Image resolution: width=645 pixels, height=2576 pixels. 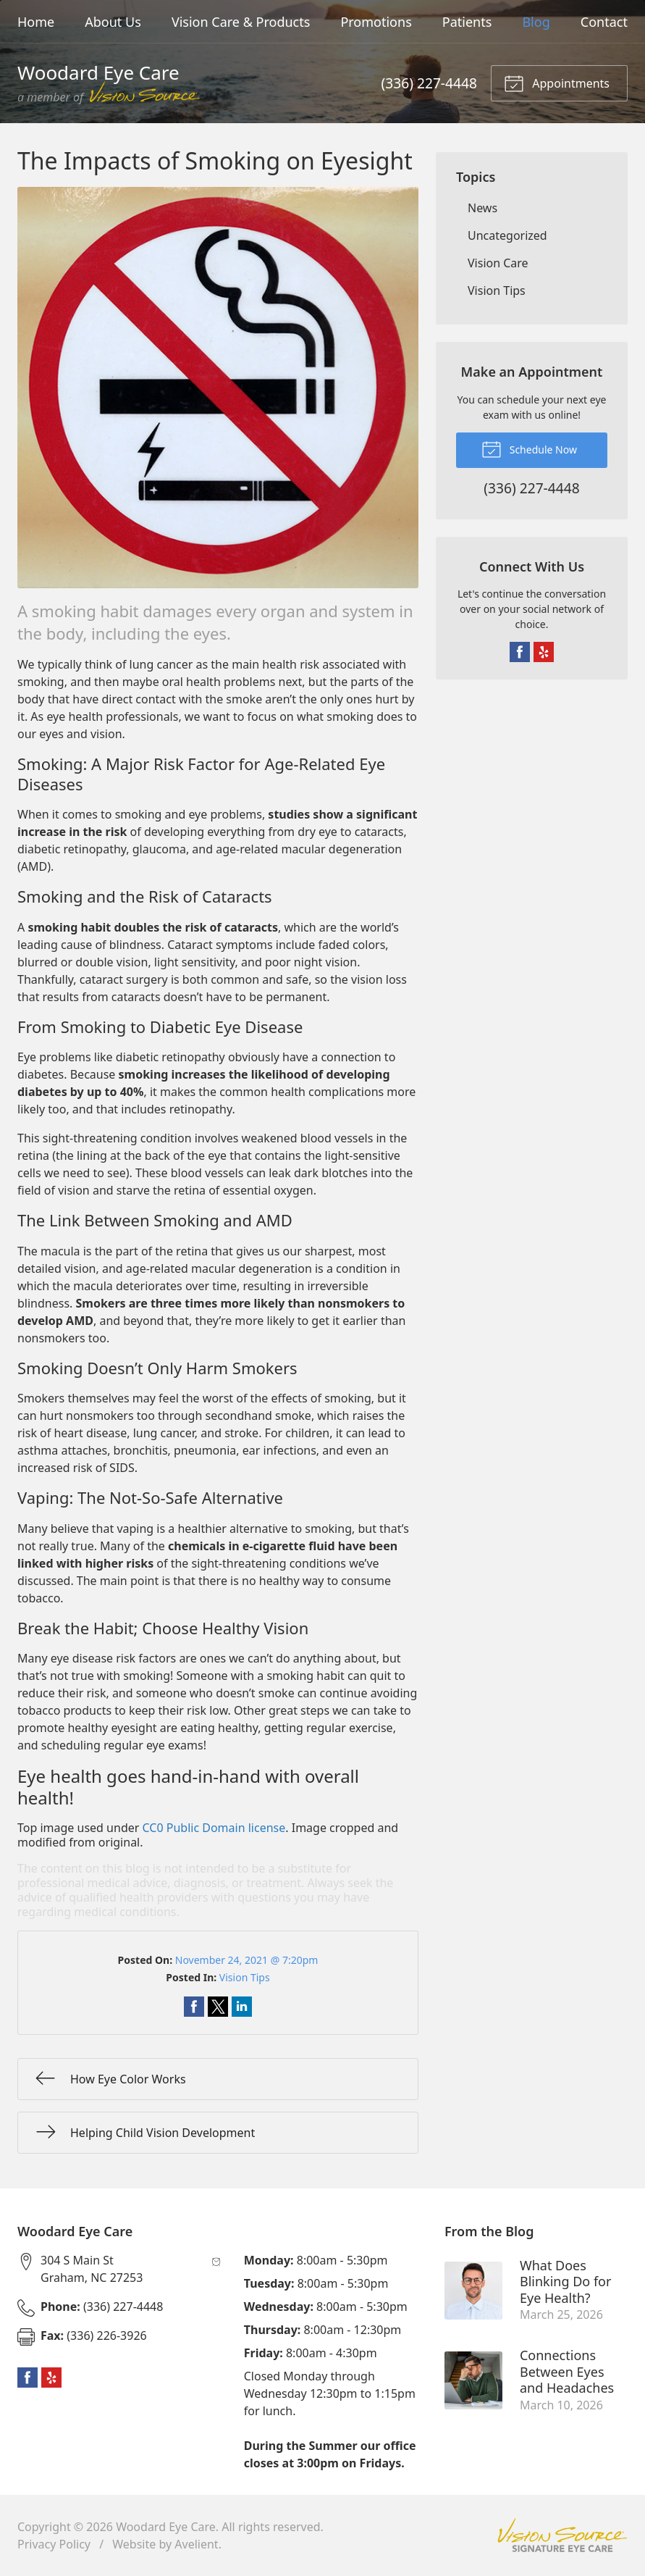 I want to click on Vision Care, so click(x=498, y=263).